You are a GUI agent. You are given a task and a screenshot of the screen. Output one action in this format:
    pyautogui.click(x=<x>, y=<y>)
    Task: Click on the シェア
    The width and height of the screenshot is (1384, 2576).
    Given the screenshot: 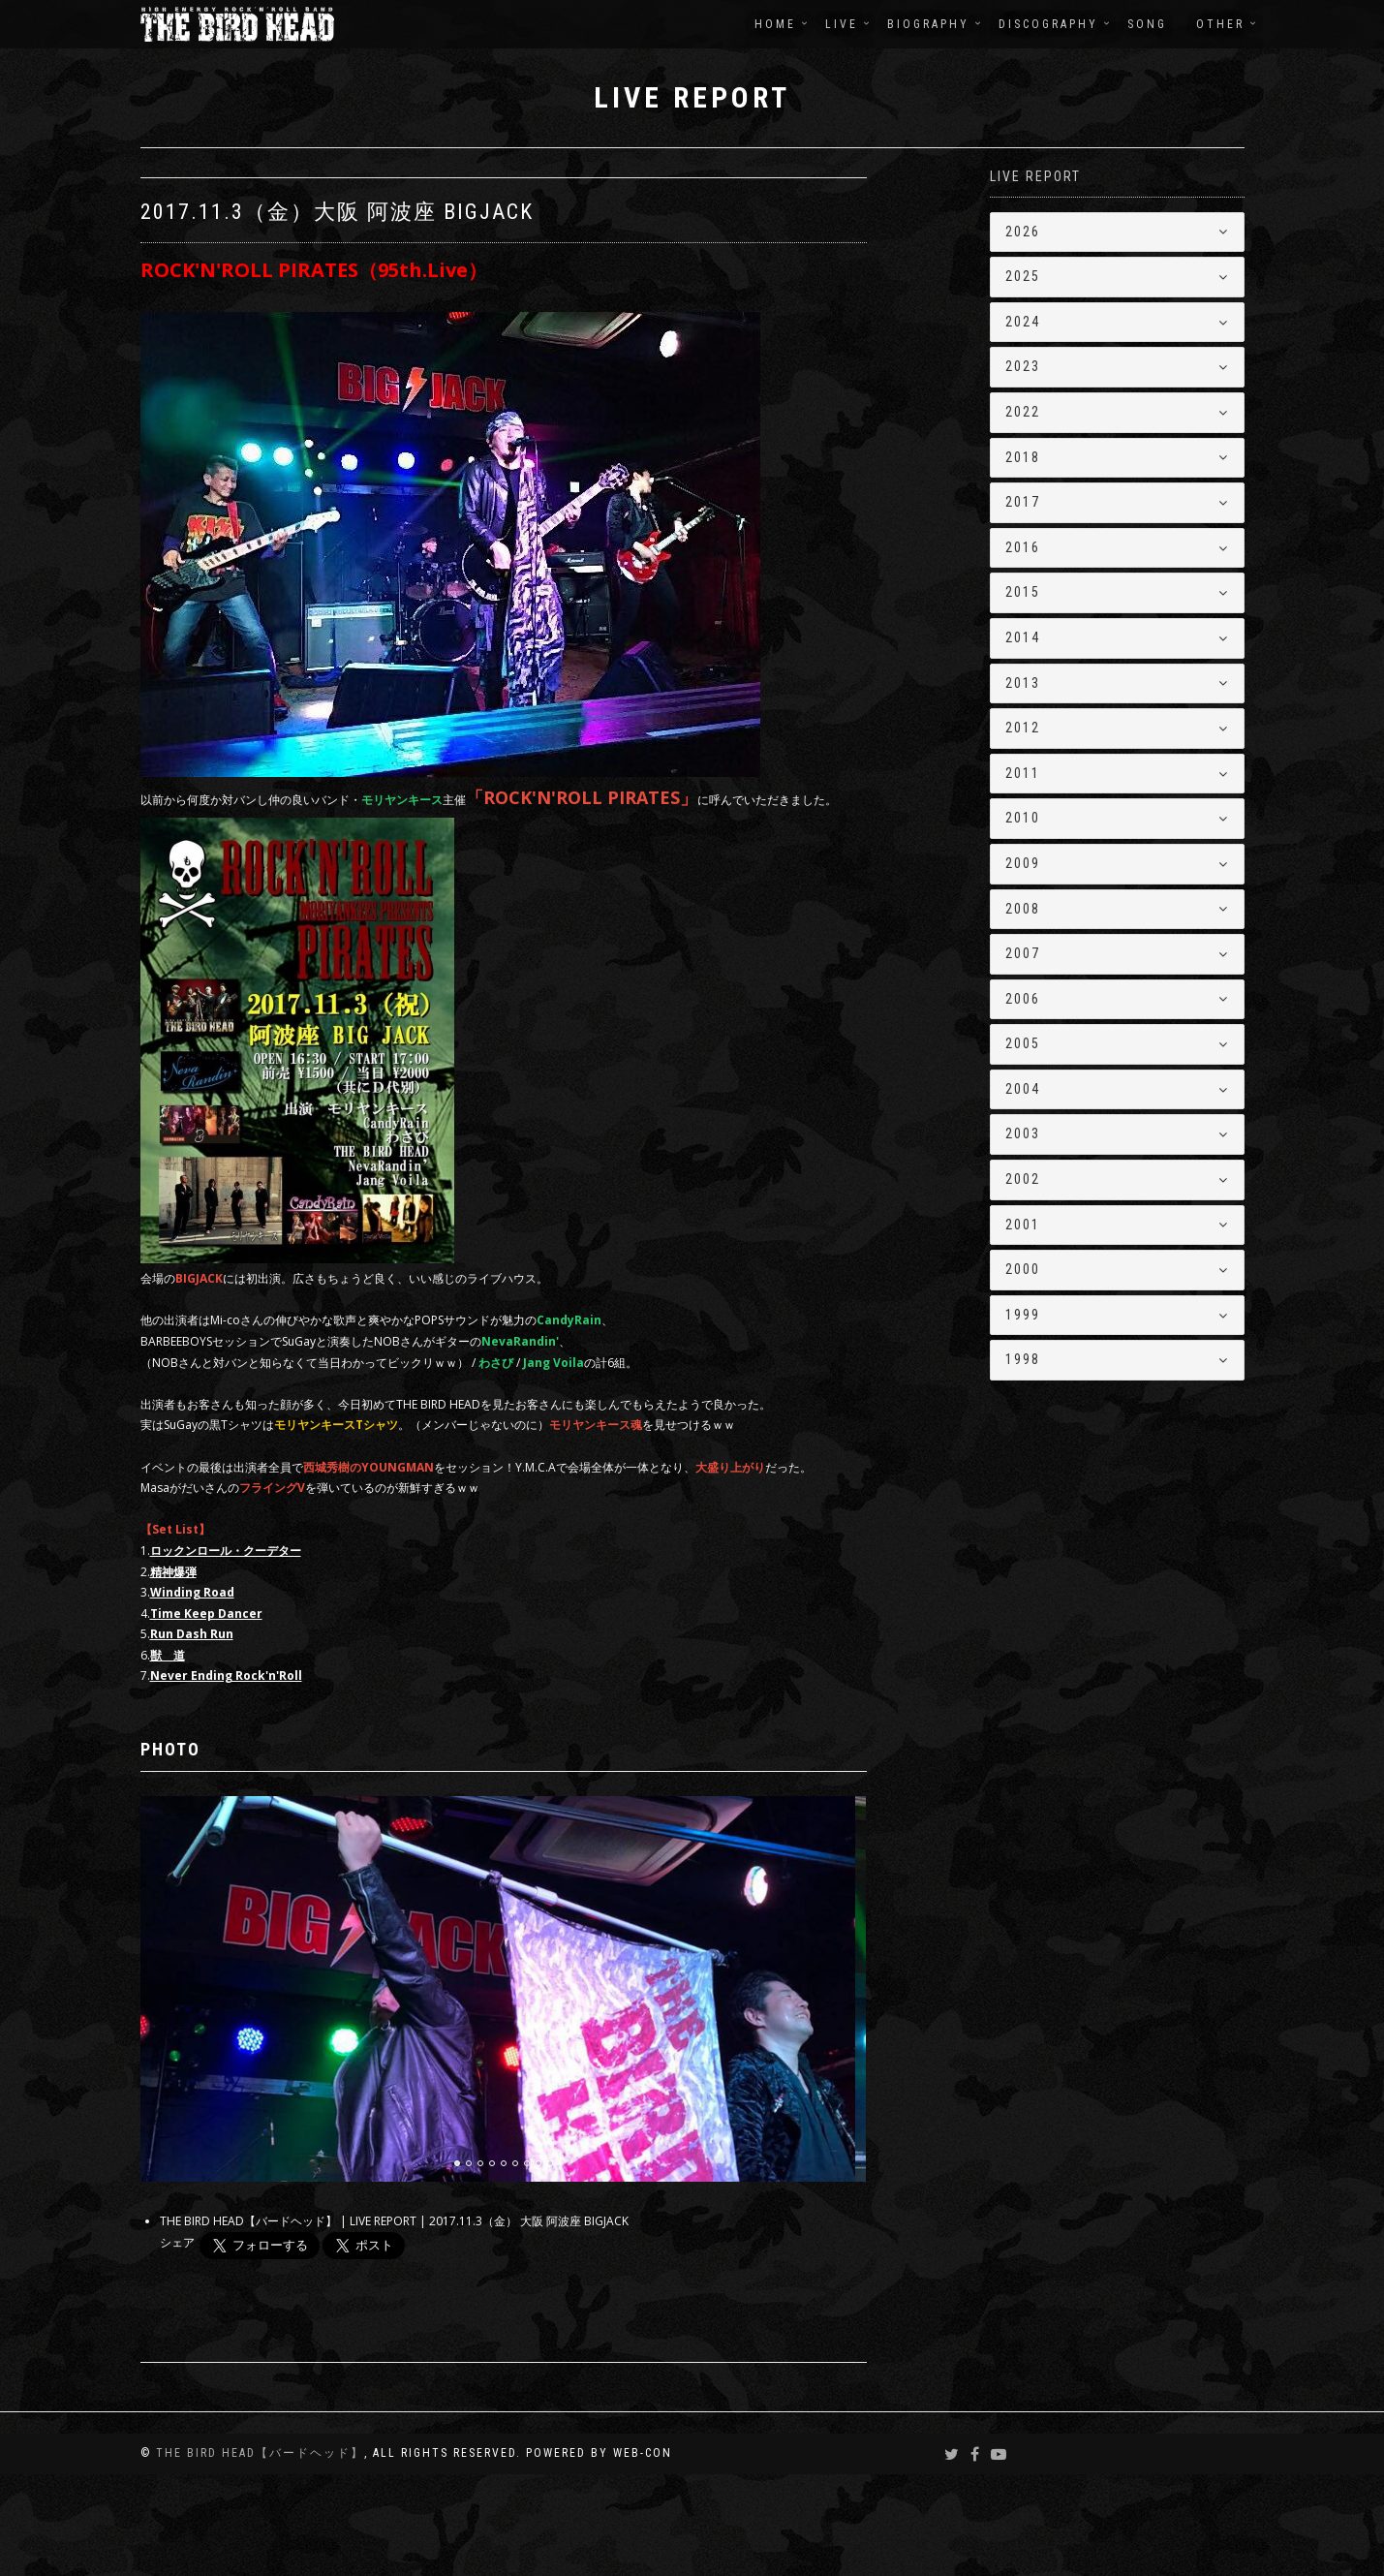 What is the action you would take?
    pyautogui.click(x=177, y=2345)
    